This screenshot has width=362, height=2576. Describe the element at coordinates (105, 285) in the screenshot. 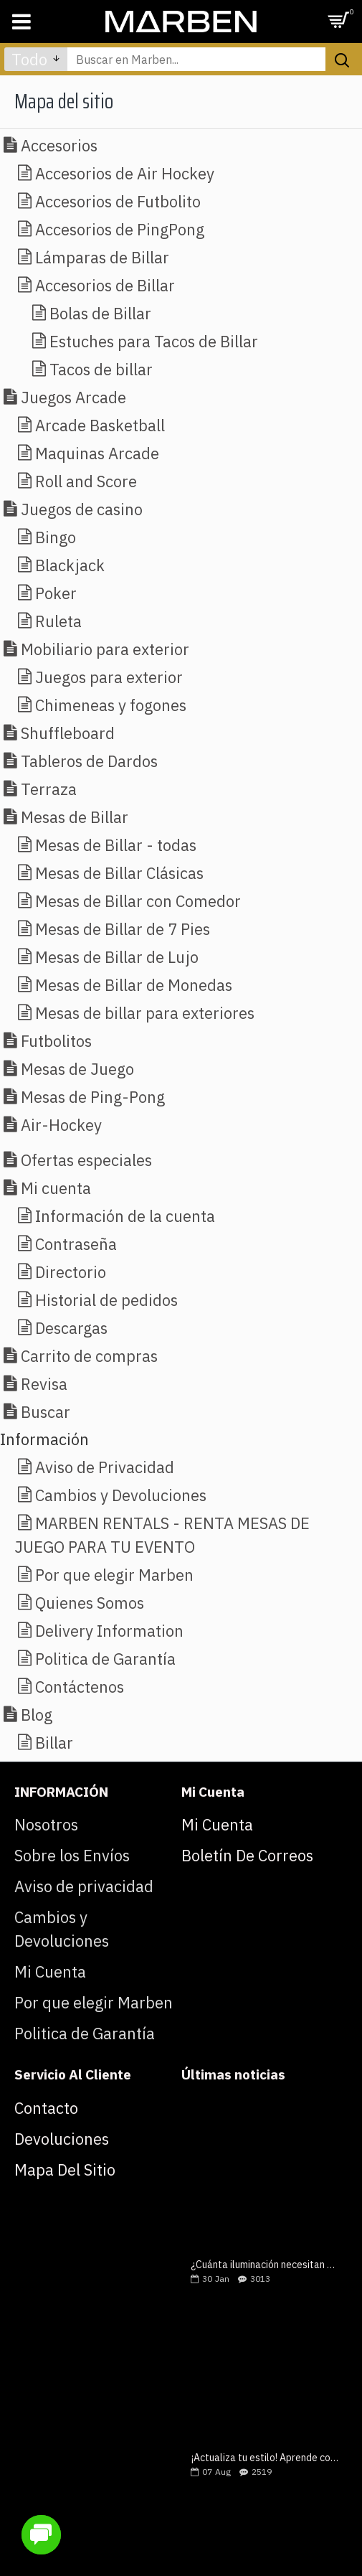

I see `Accesorios de Billar` at that location.